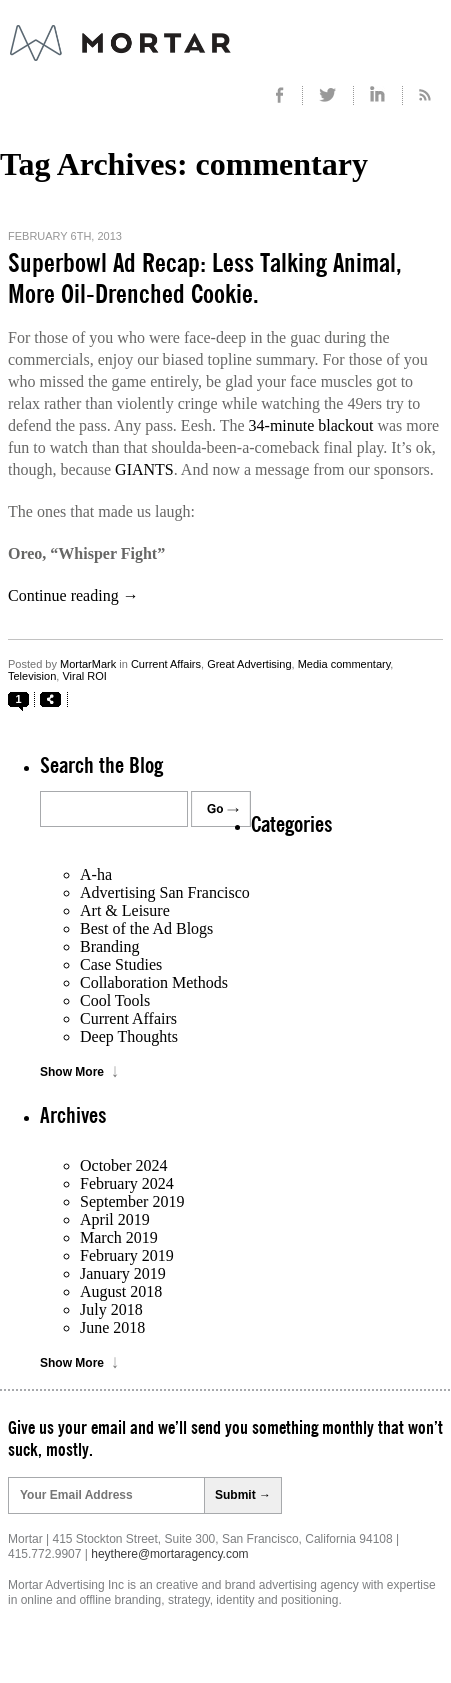 The height and width of the screenshot is (1683, 451). Describe the element at coordinates (121, 964) in the screenshot. I see `Case Studies` at that location.